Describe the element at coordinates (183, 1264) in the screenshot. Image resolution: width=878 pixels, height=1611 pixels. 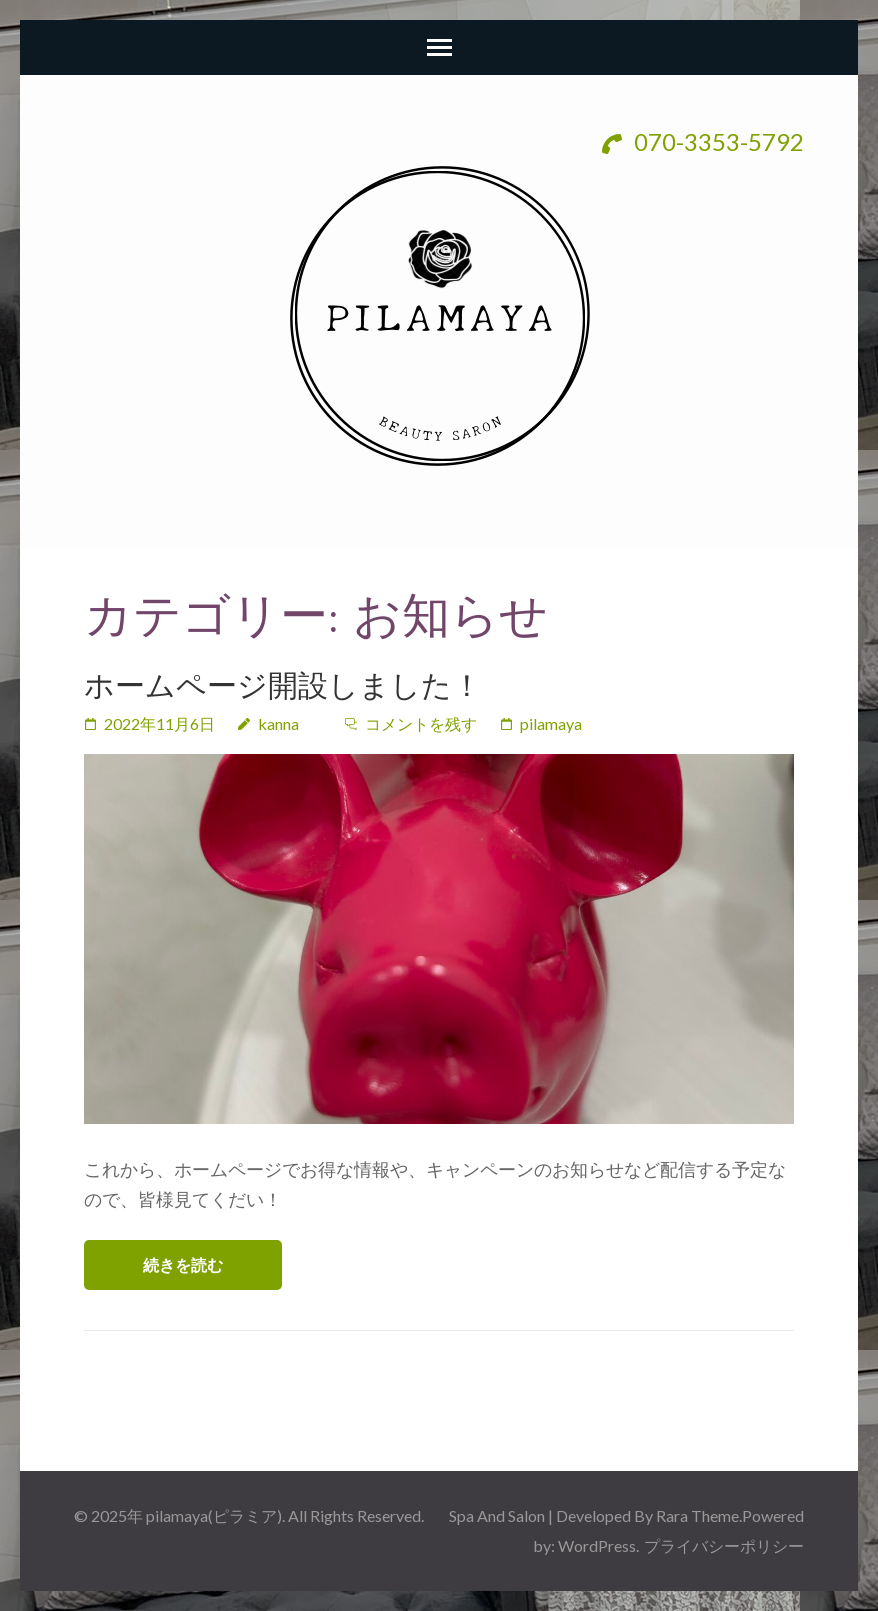
I see `続きを読む` at that location.